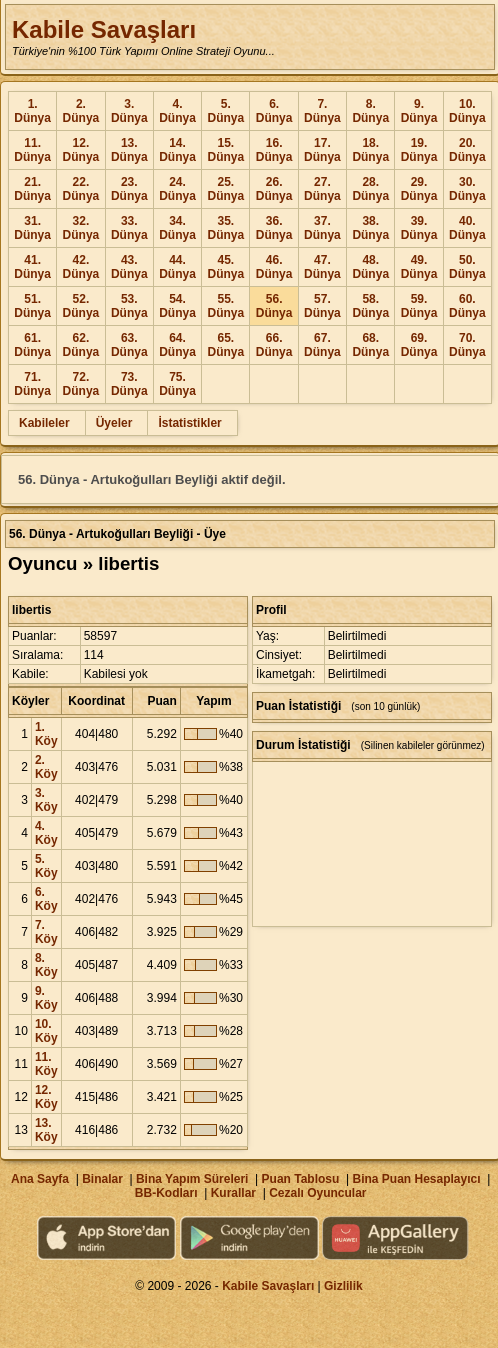 The image size is (498, 1348). Describe the element at coordinates (192, 1179) in the screenshot. I see `Bina Yapım Süreleri` at that location.